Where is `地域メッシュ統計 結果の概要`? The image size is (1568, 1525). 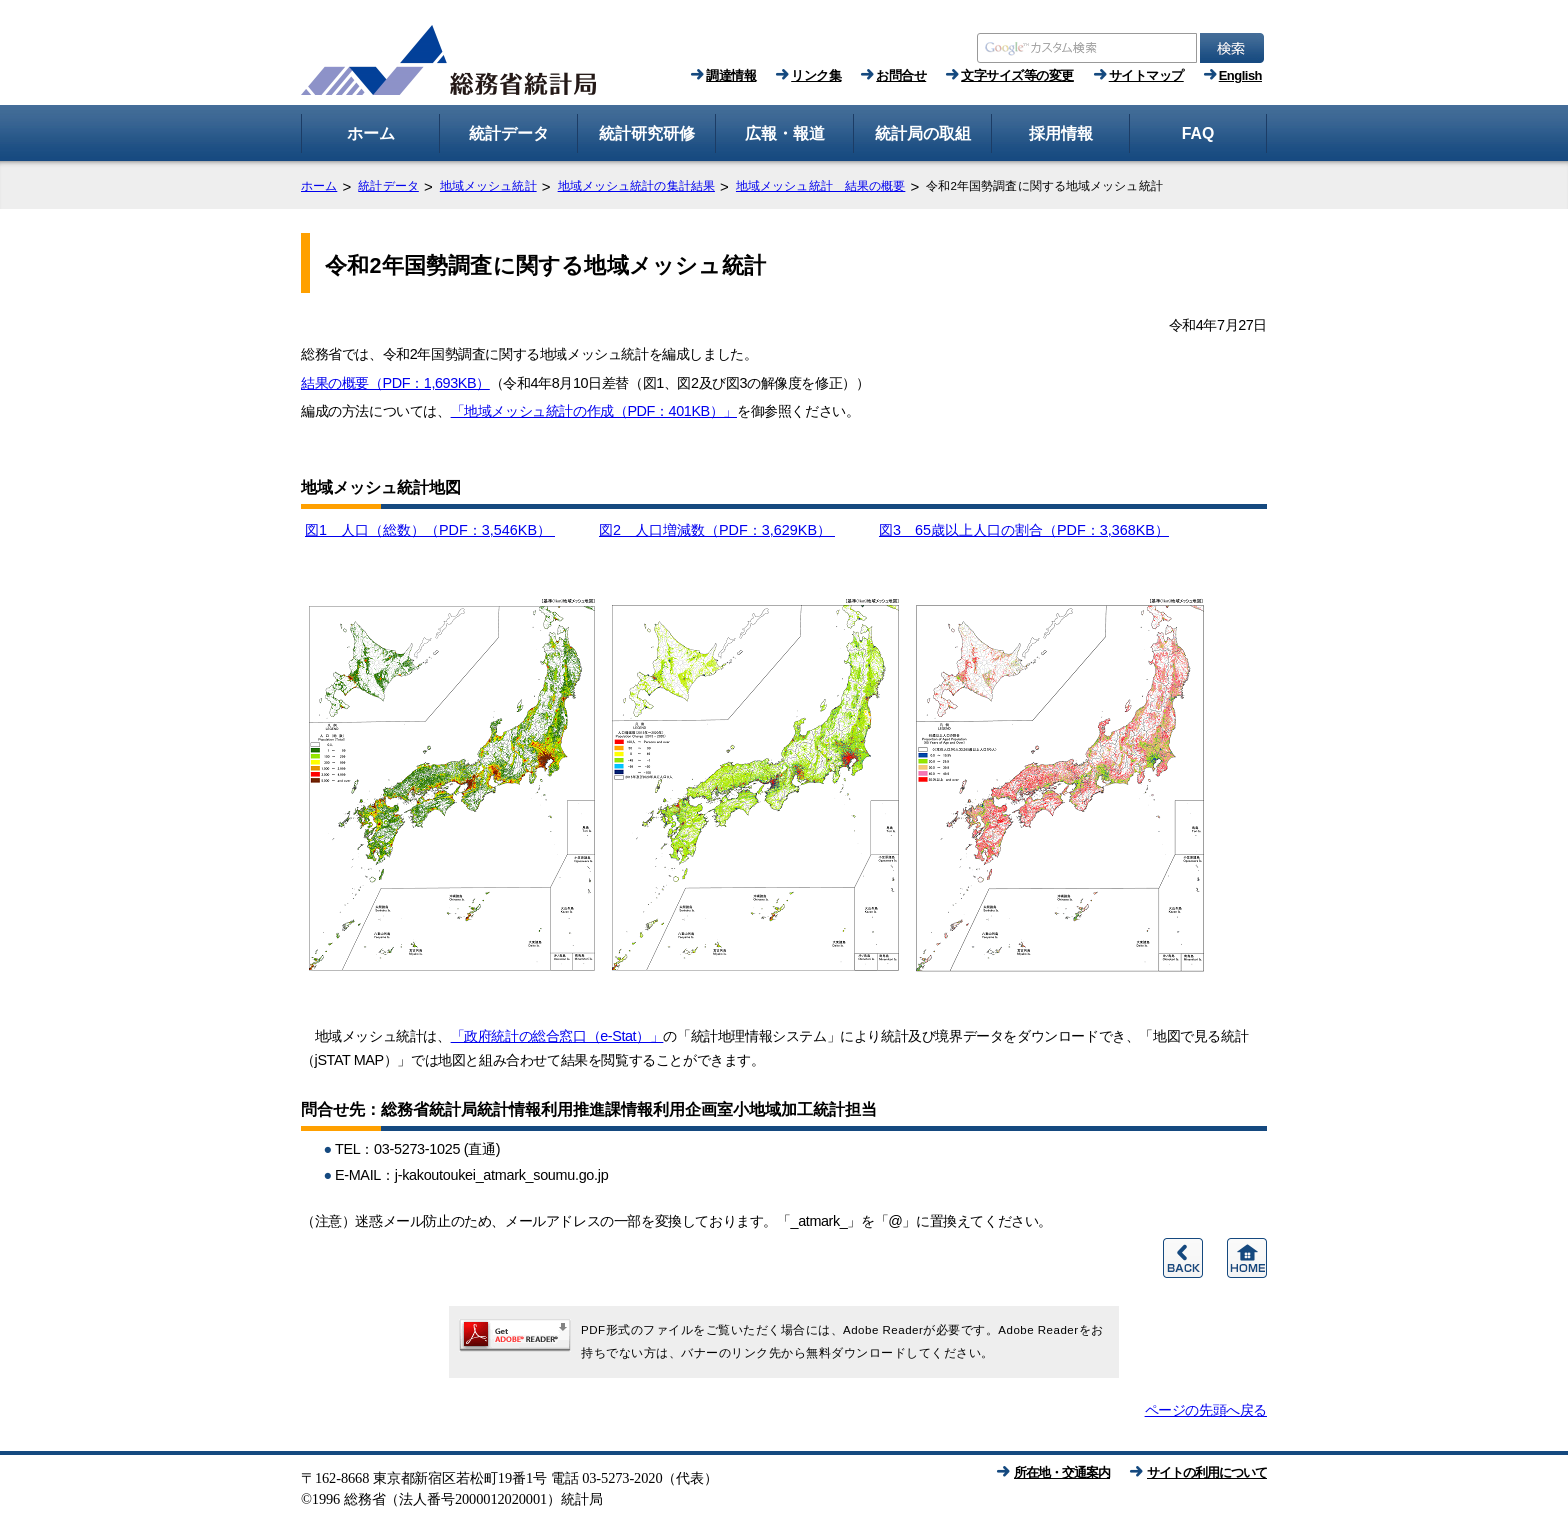
地域メッシュ統計 結果の概要 is located at coordinates (820, 186).